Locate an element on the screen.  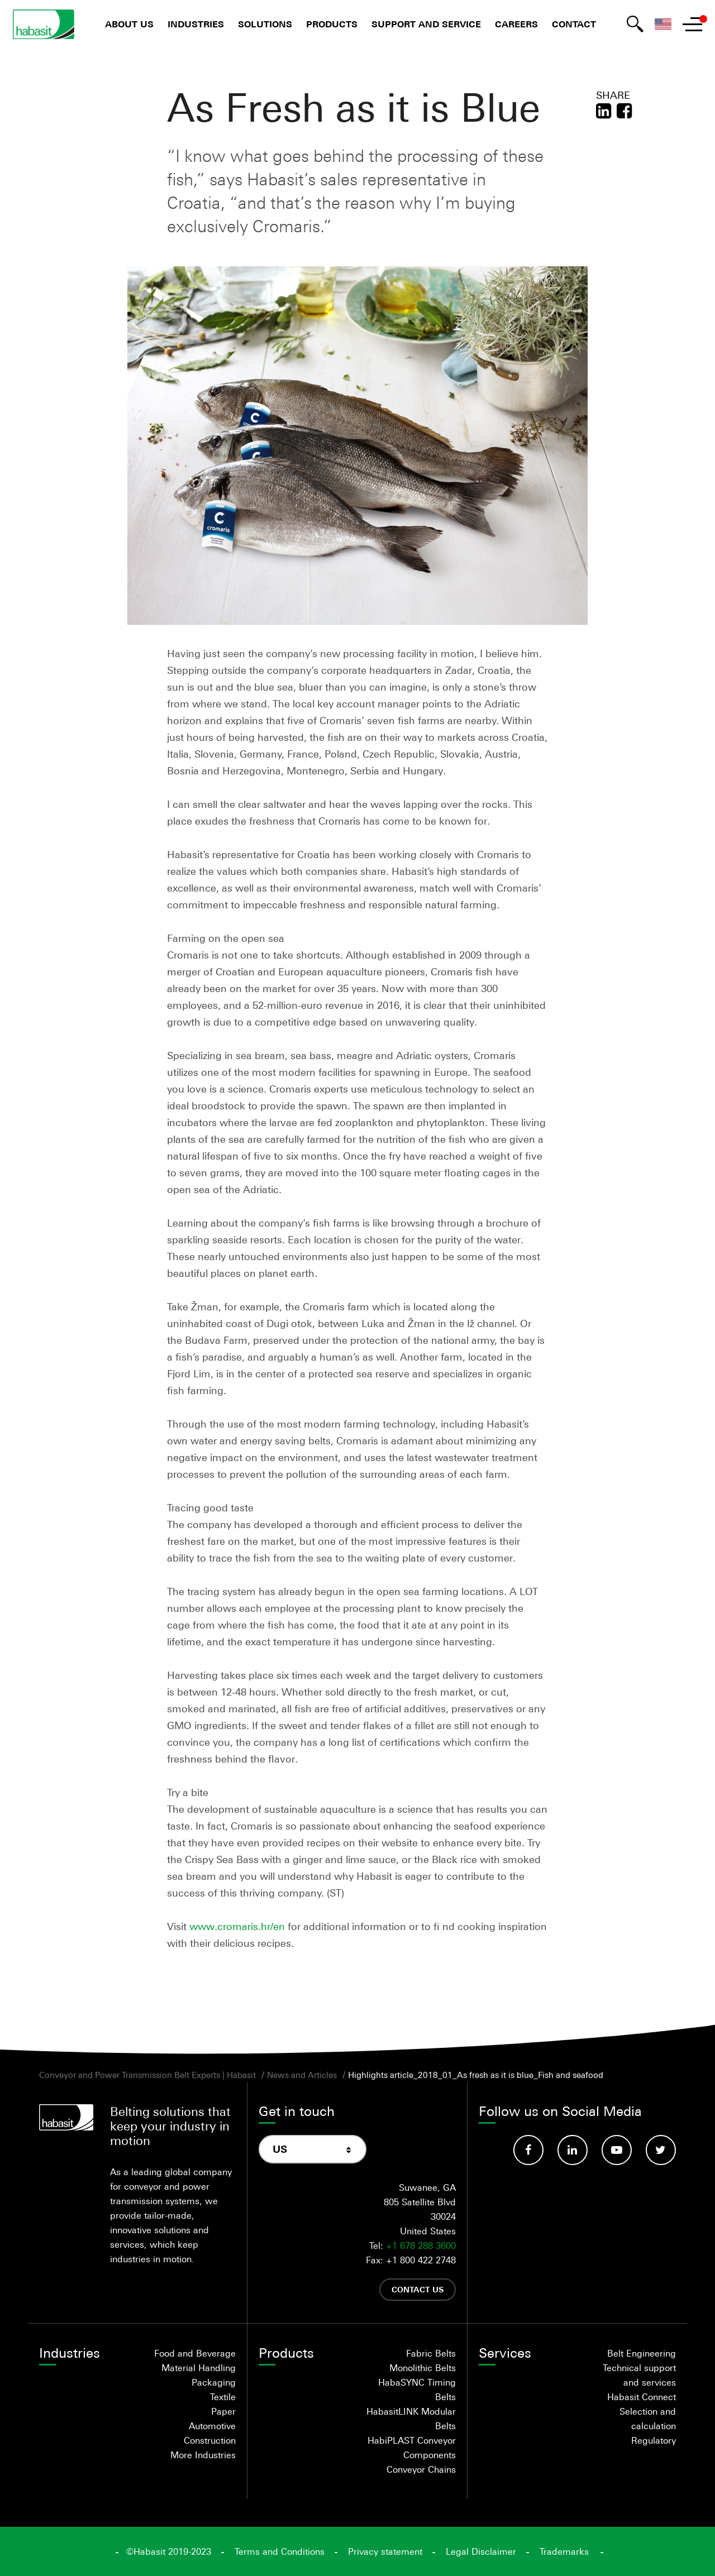
Selection and calculation is located at coordinates (647, 2418).